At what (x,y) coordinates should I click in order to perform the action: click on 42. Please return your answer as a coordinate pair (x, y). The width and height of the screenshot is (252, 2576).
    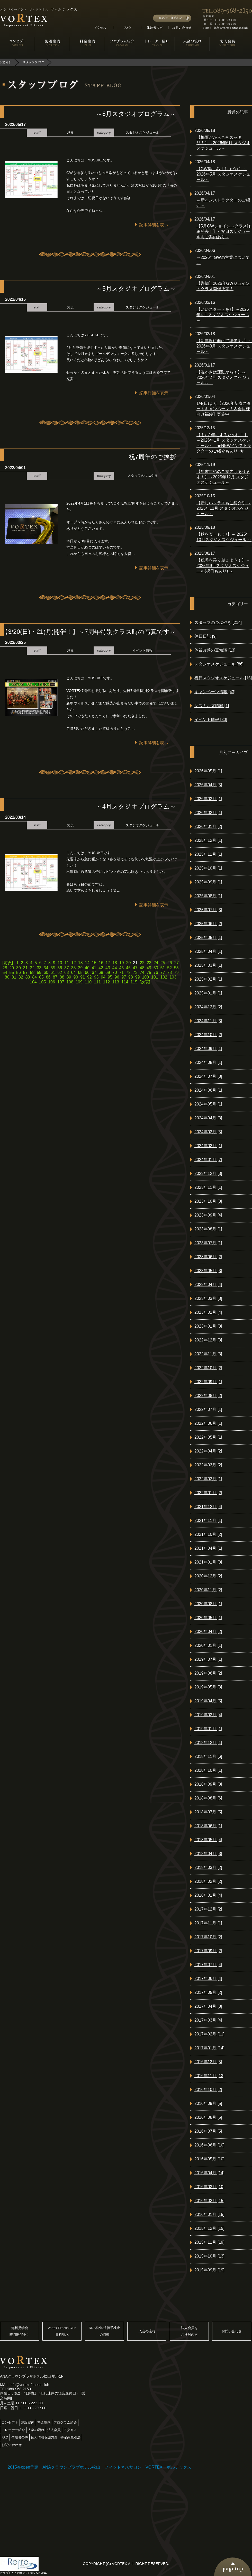
    Looking at the image, I should click on (100, 968).